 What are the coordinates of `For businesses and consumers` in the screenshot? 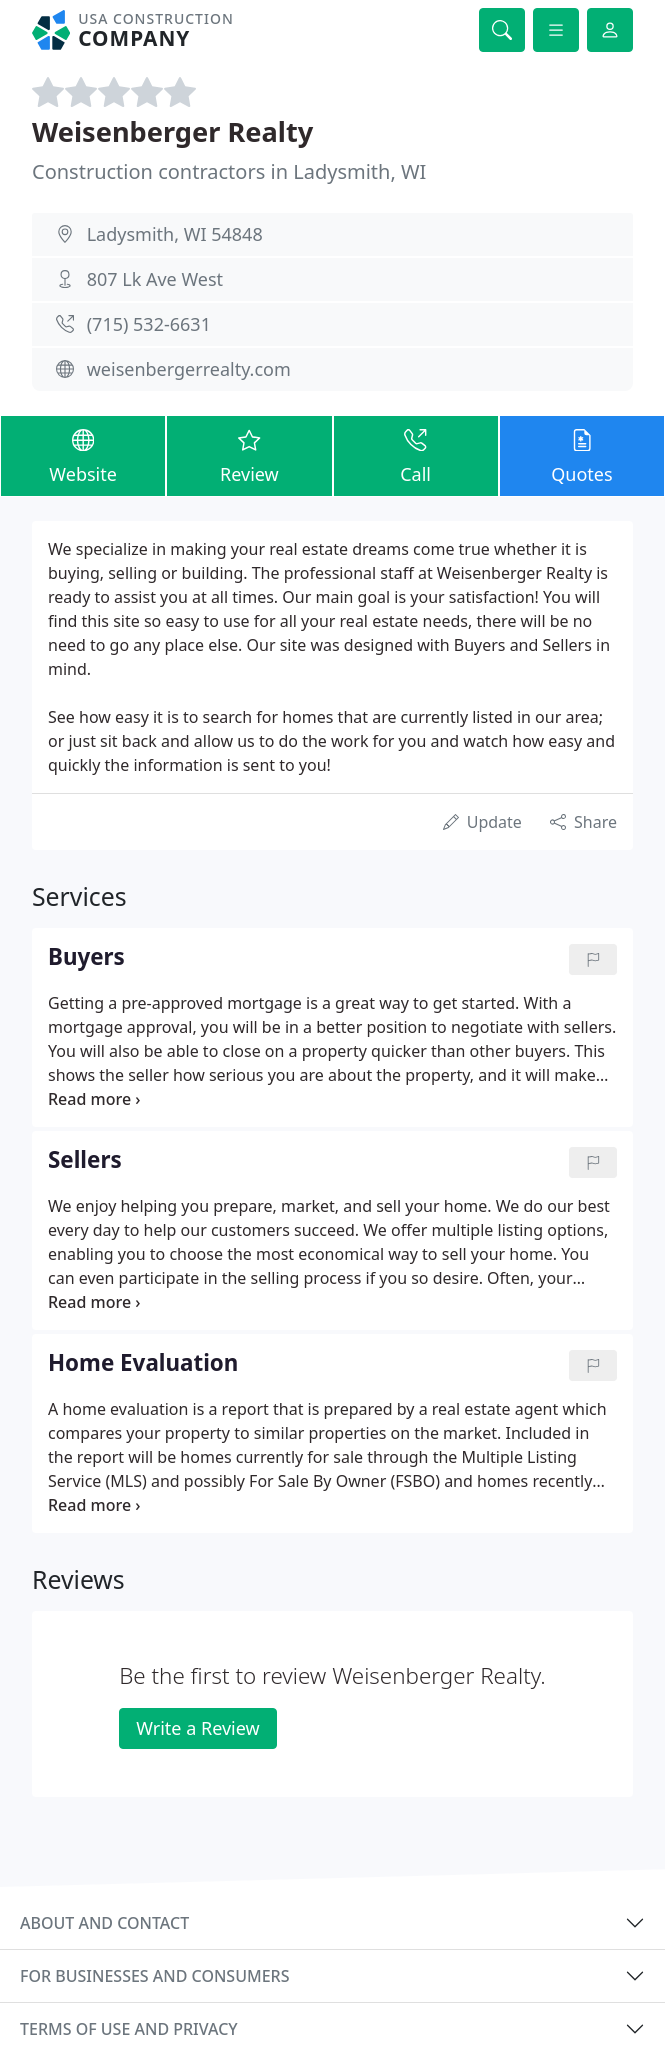 It's located at (154, 1976).